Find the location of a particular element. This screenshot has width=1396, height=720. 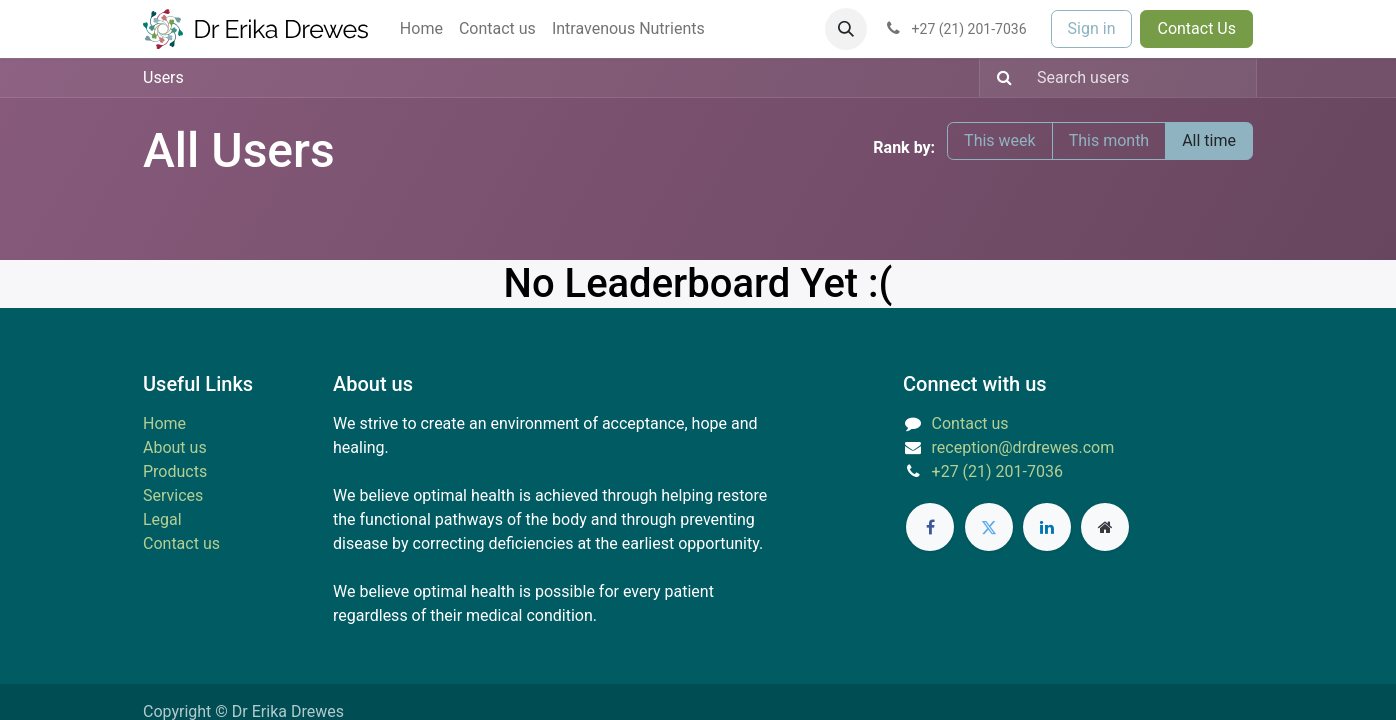

+27 (21) 201-7036 is located at coordinates (997, 471).